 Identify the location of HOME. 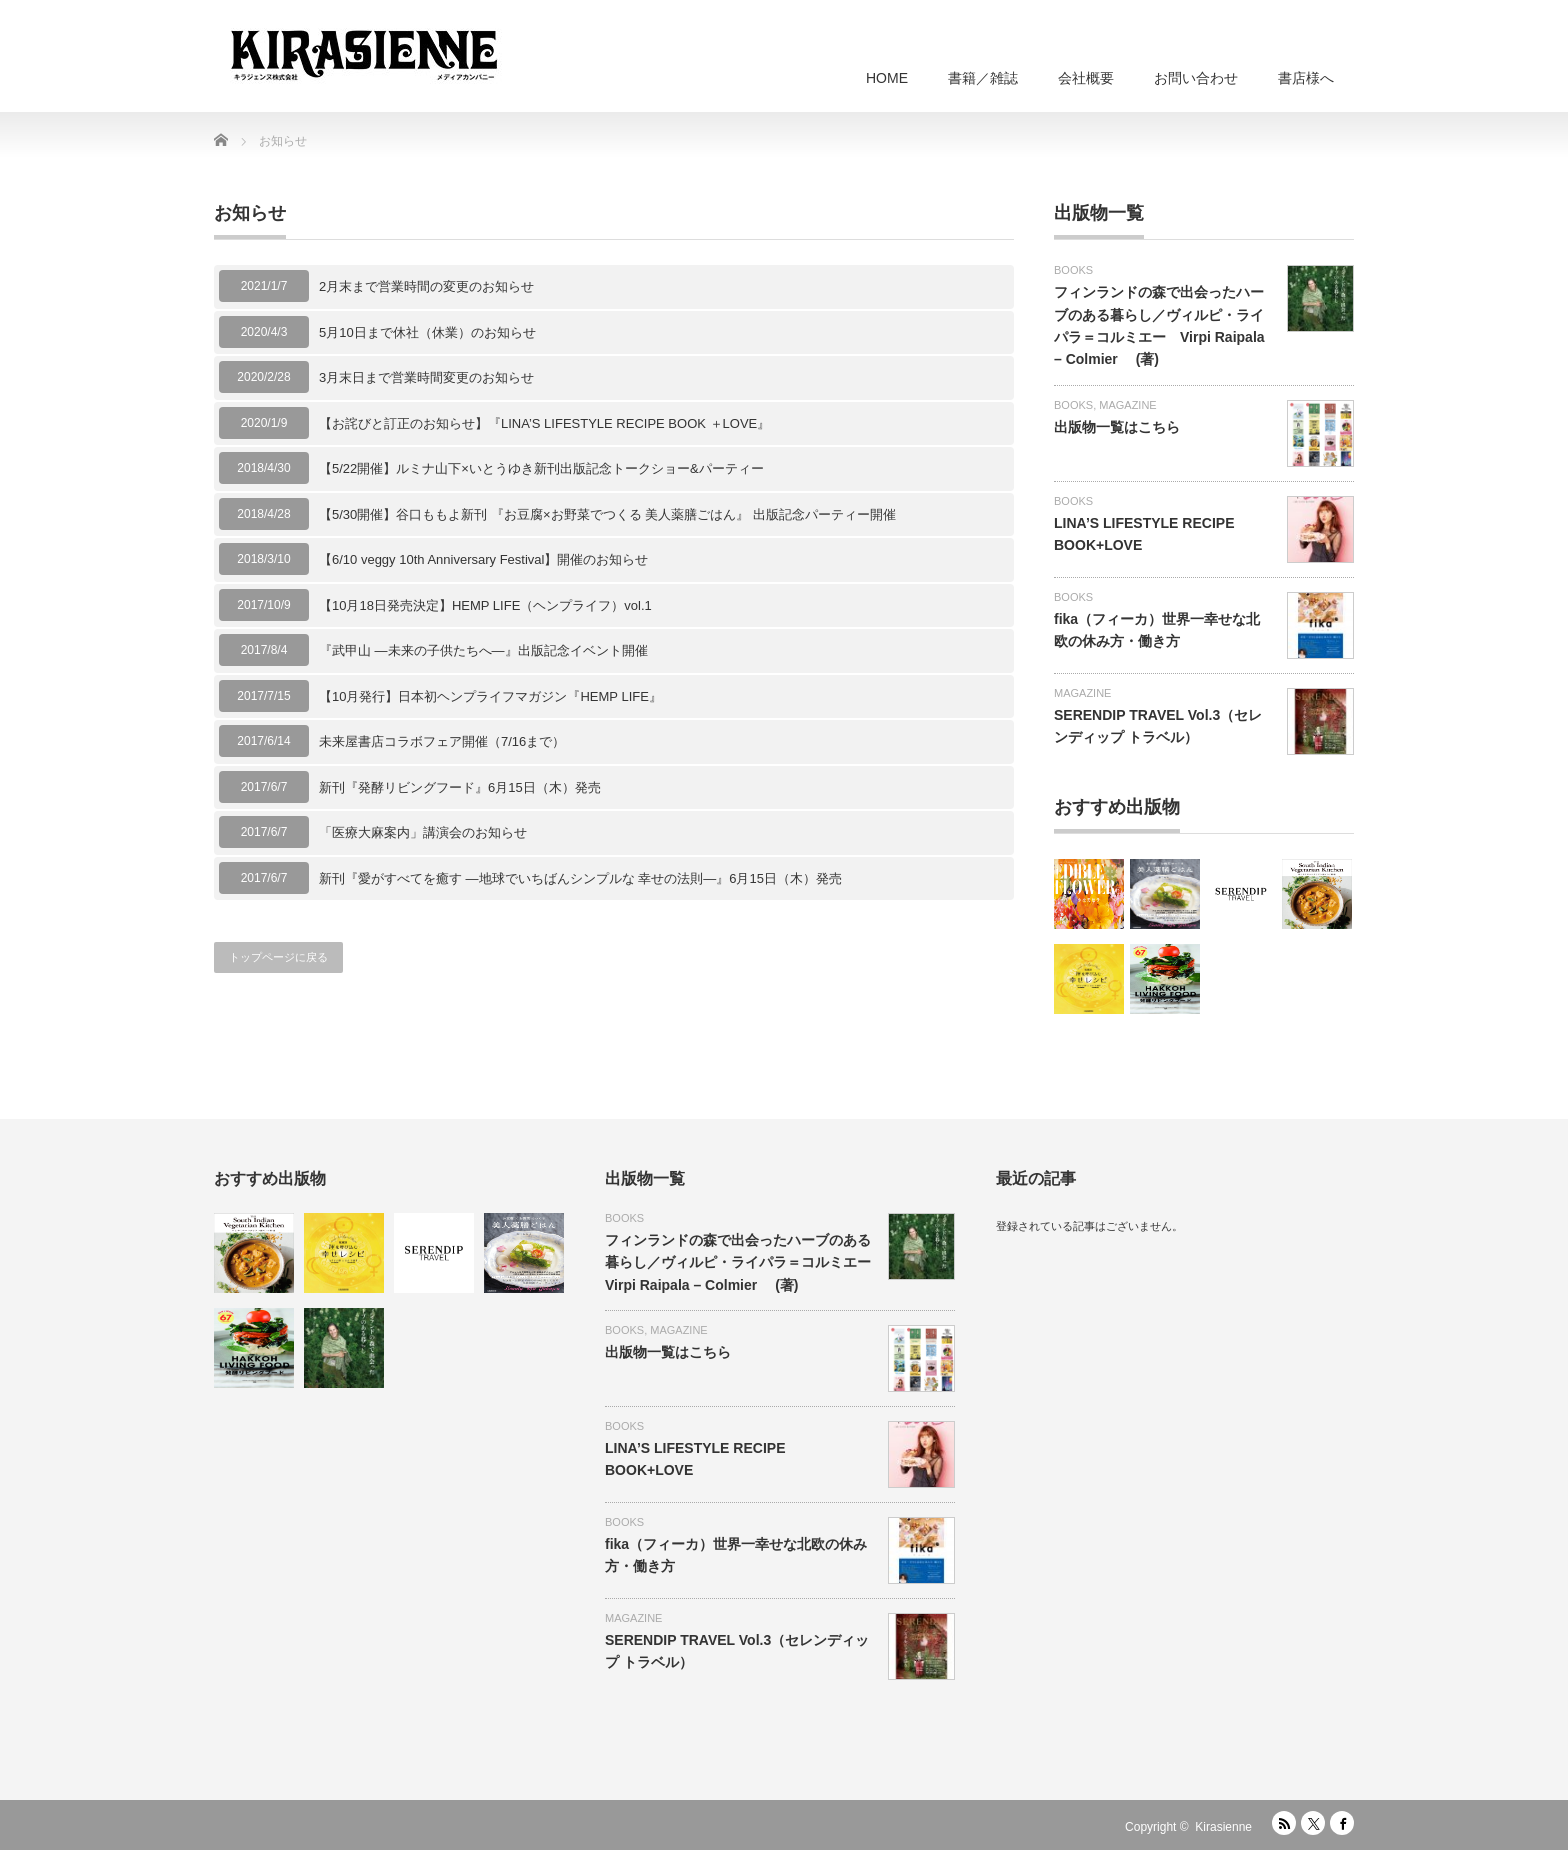
(887, 78).